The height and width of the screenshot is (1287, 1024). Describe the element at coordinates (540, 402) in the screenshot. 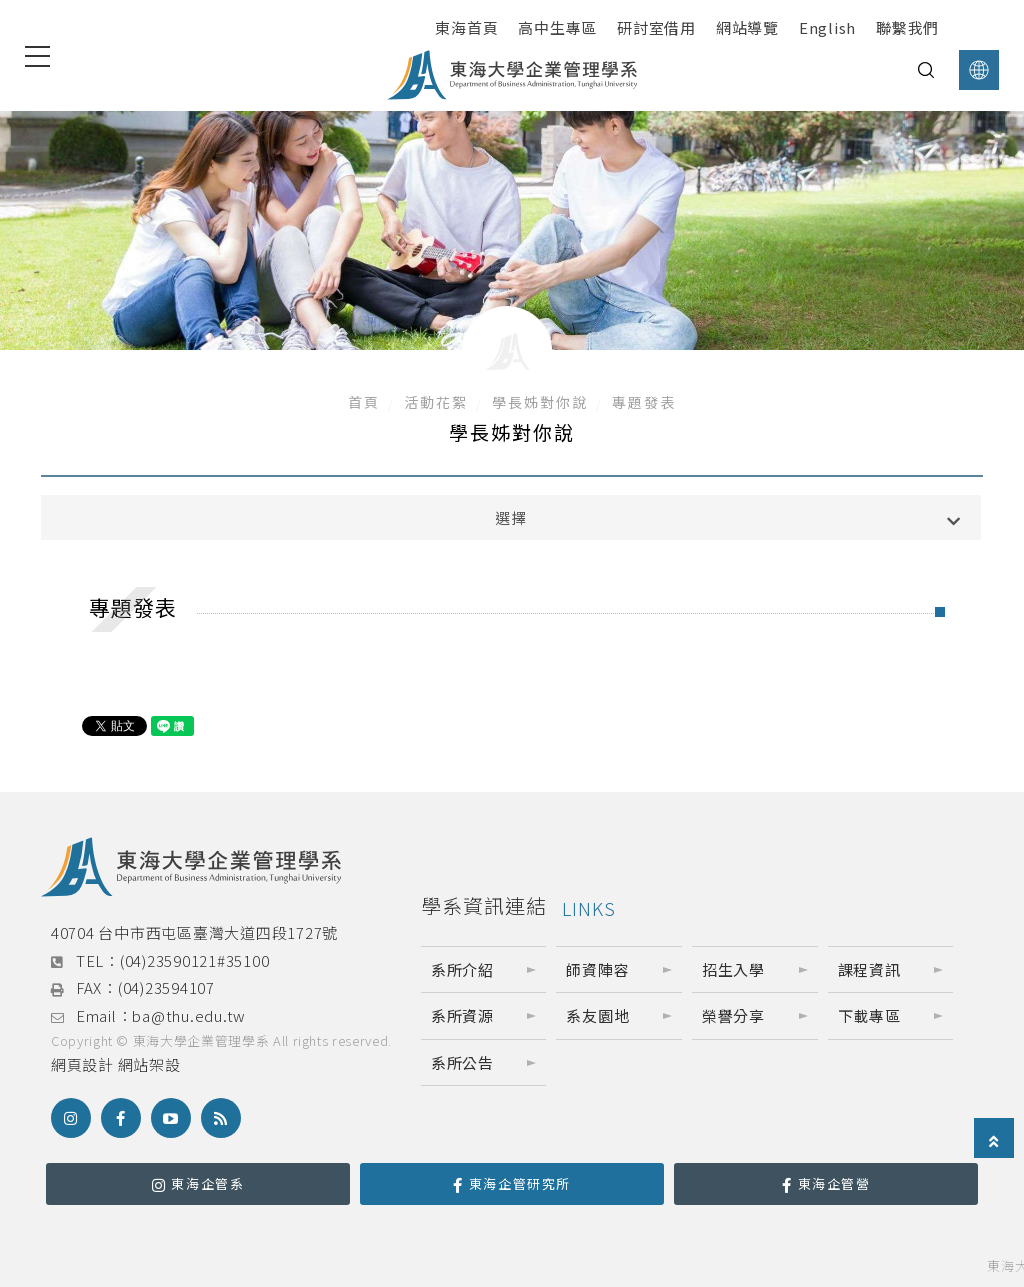

I see `學長姊對你說` at that location.